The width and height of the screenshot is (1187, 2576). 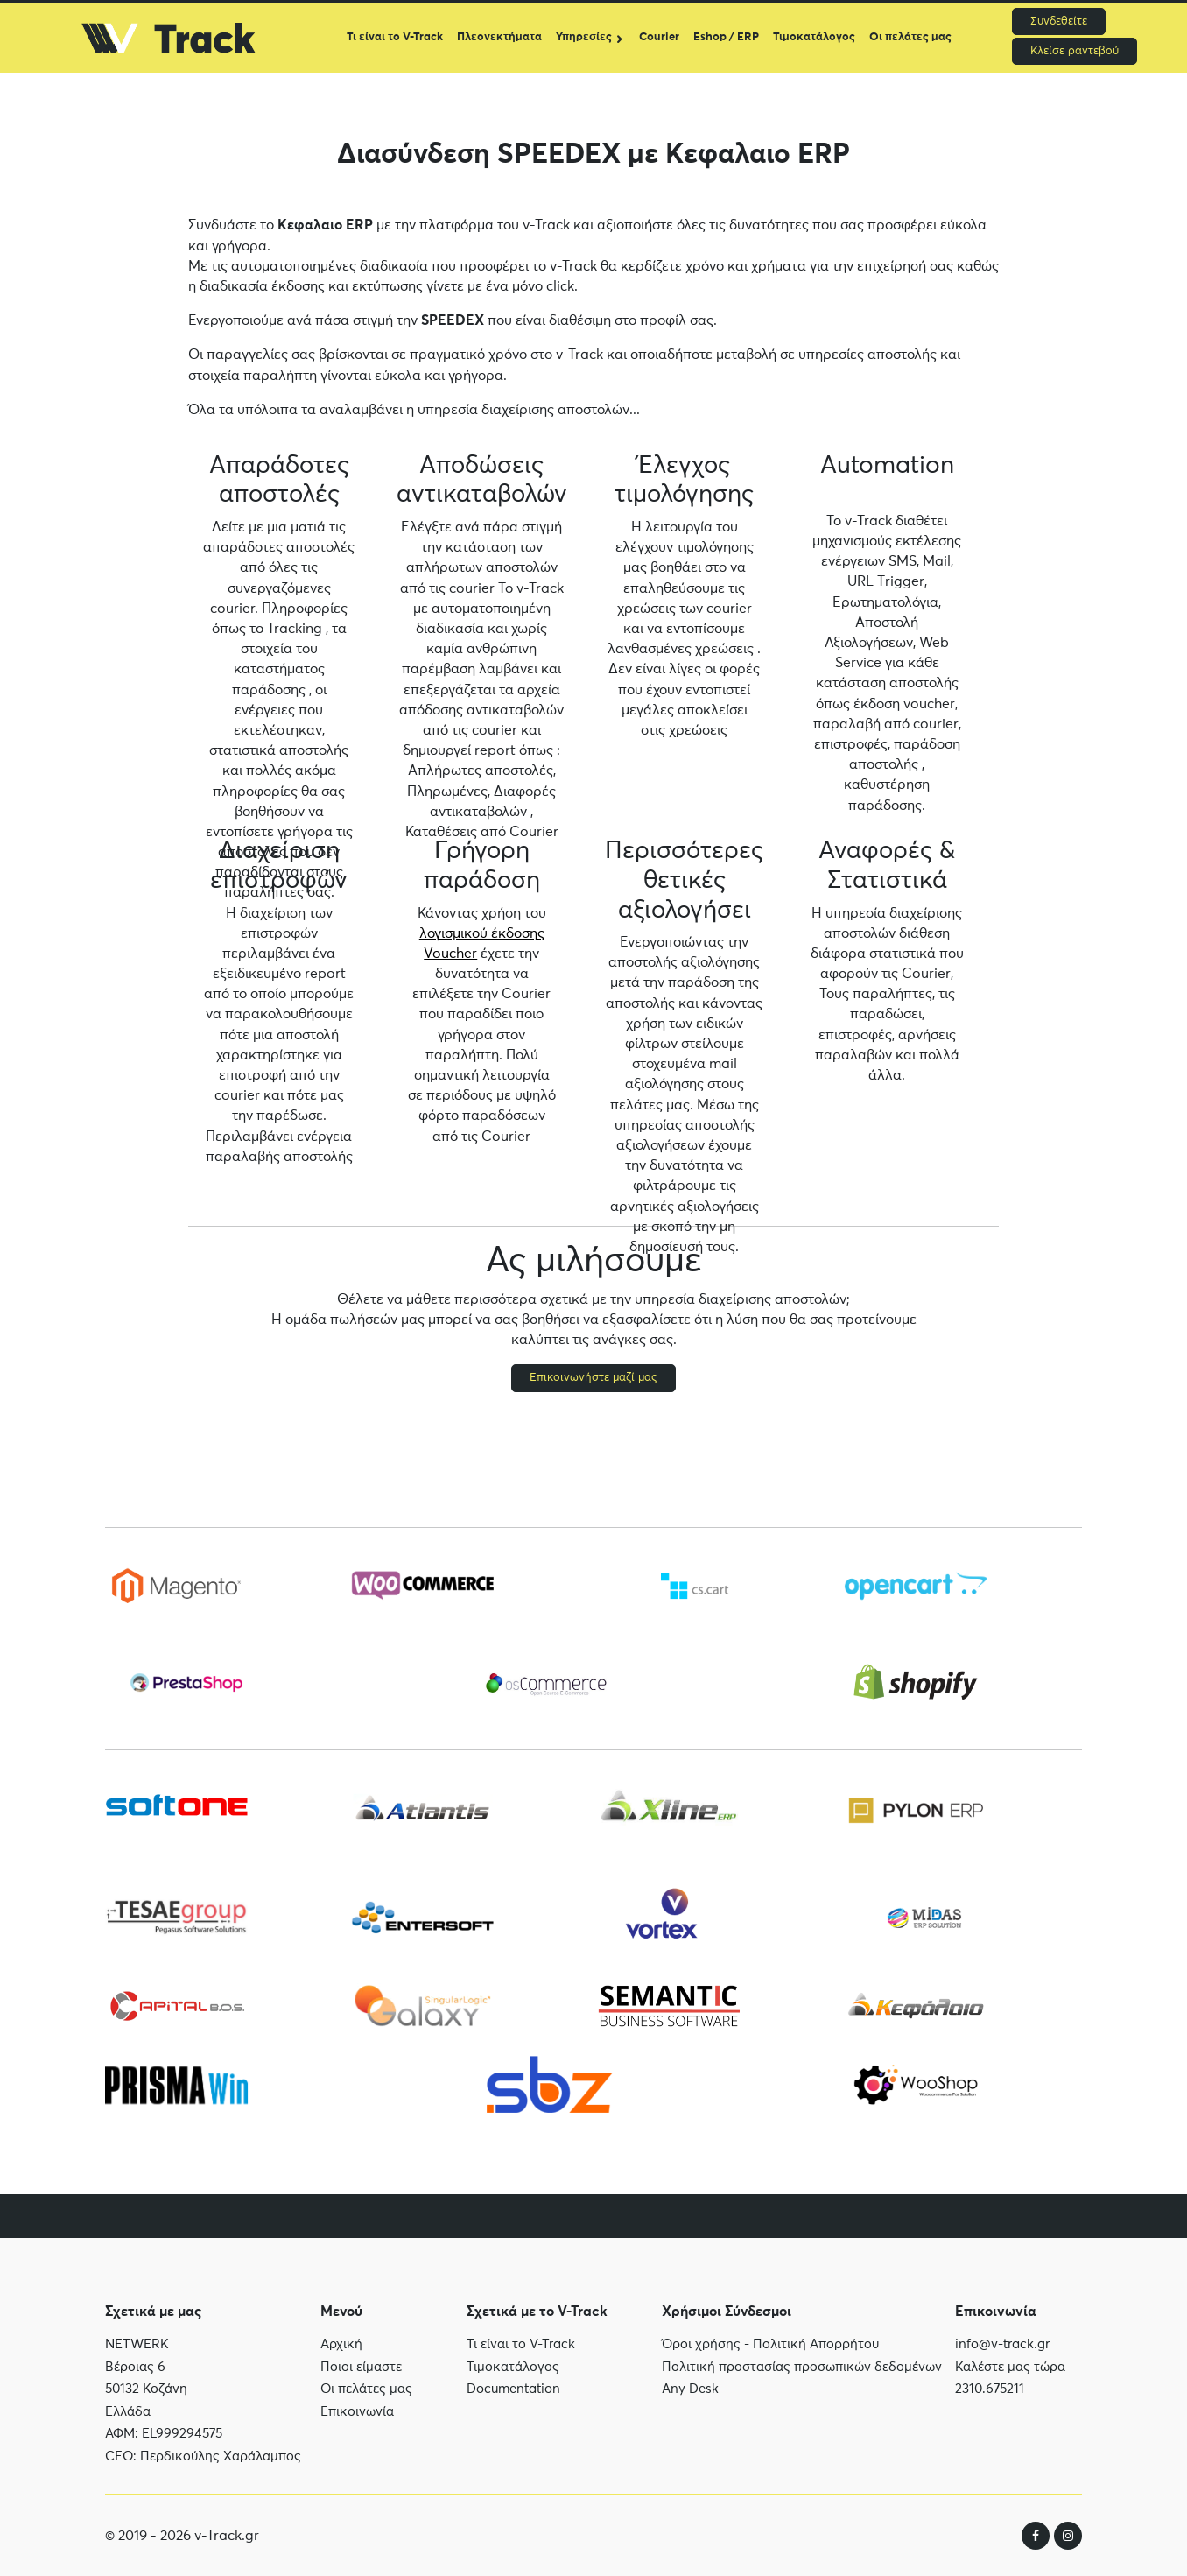 What do you see at coordinates (513, 2399) in the screenshot?
I see `Documentation` at bounding box center [513, 2399].